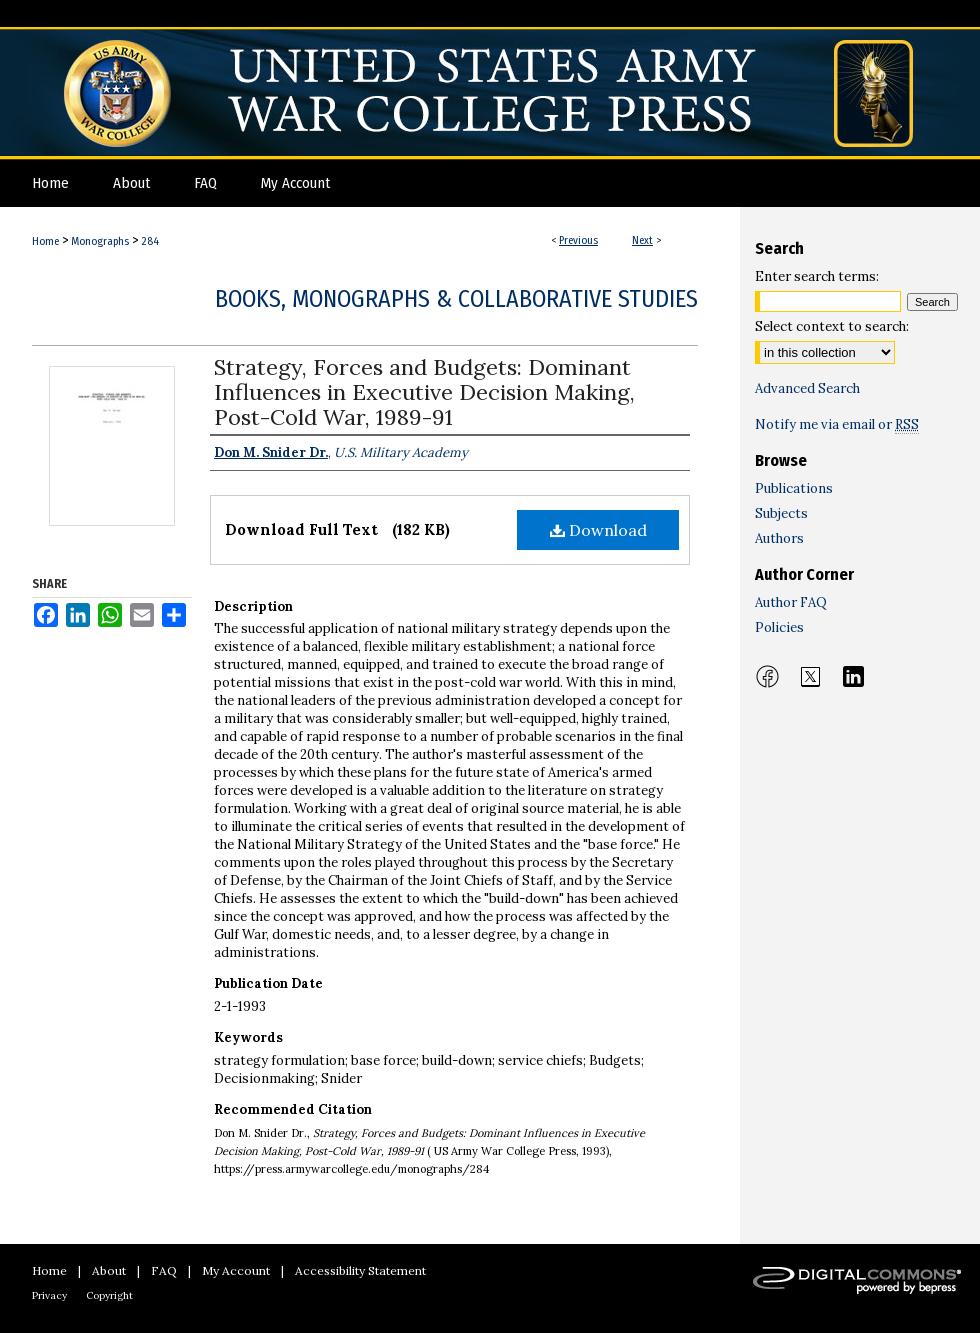  I want to click on My Account, so click(236, 1270).